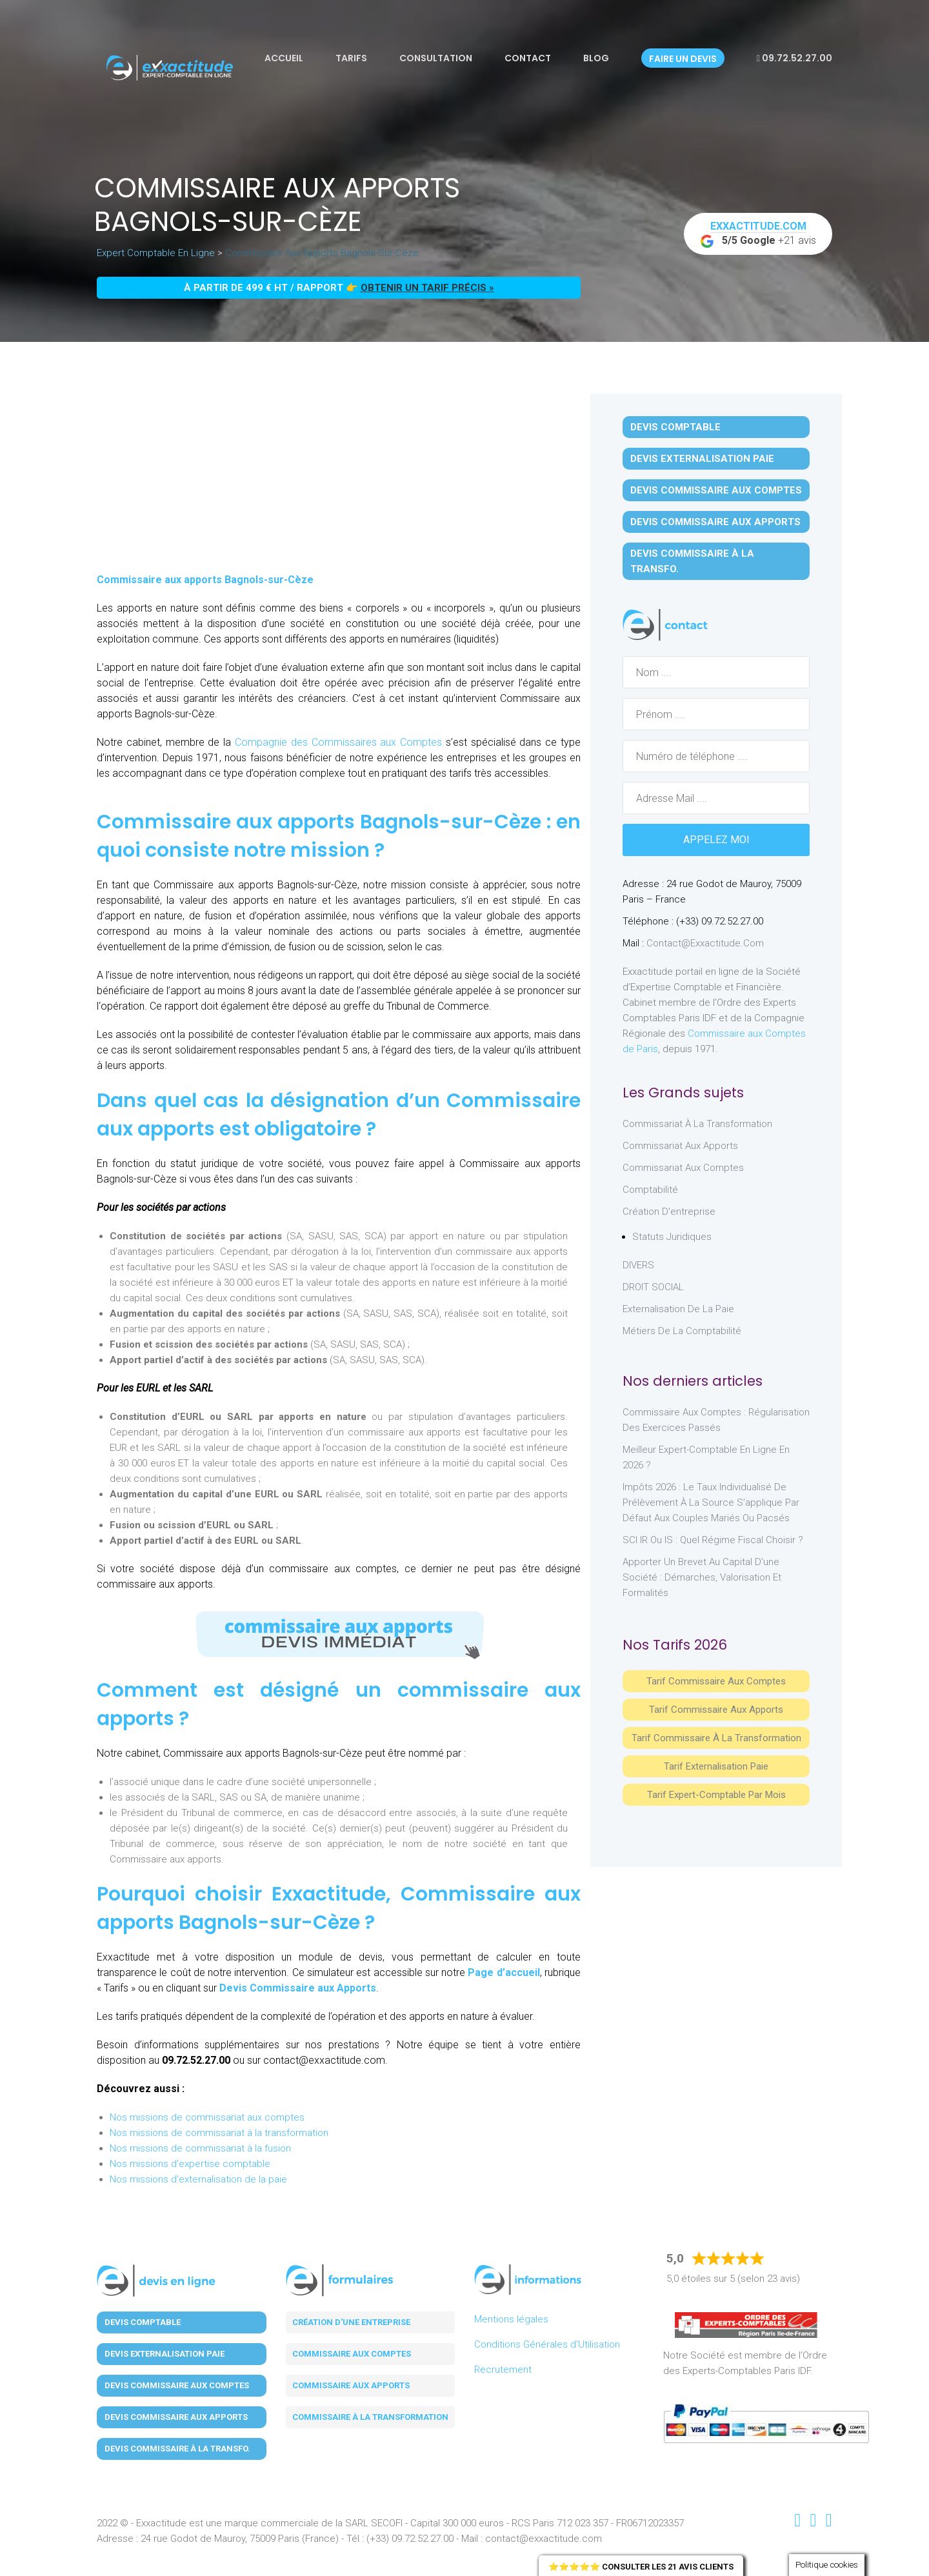  Describe the element at coordinates (716, 1795) in the screenshot. I see `Tarif Expert-Comptable par mois` at that location.